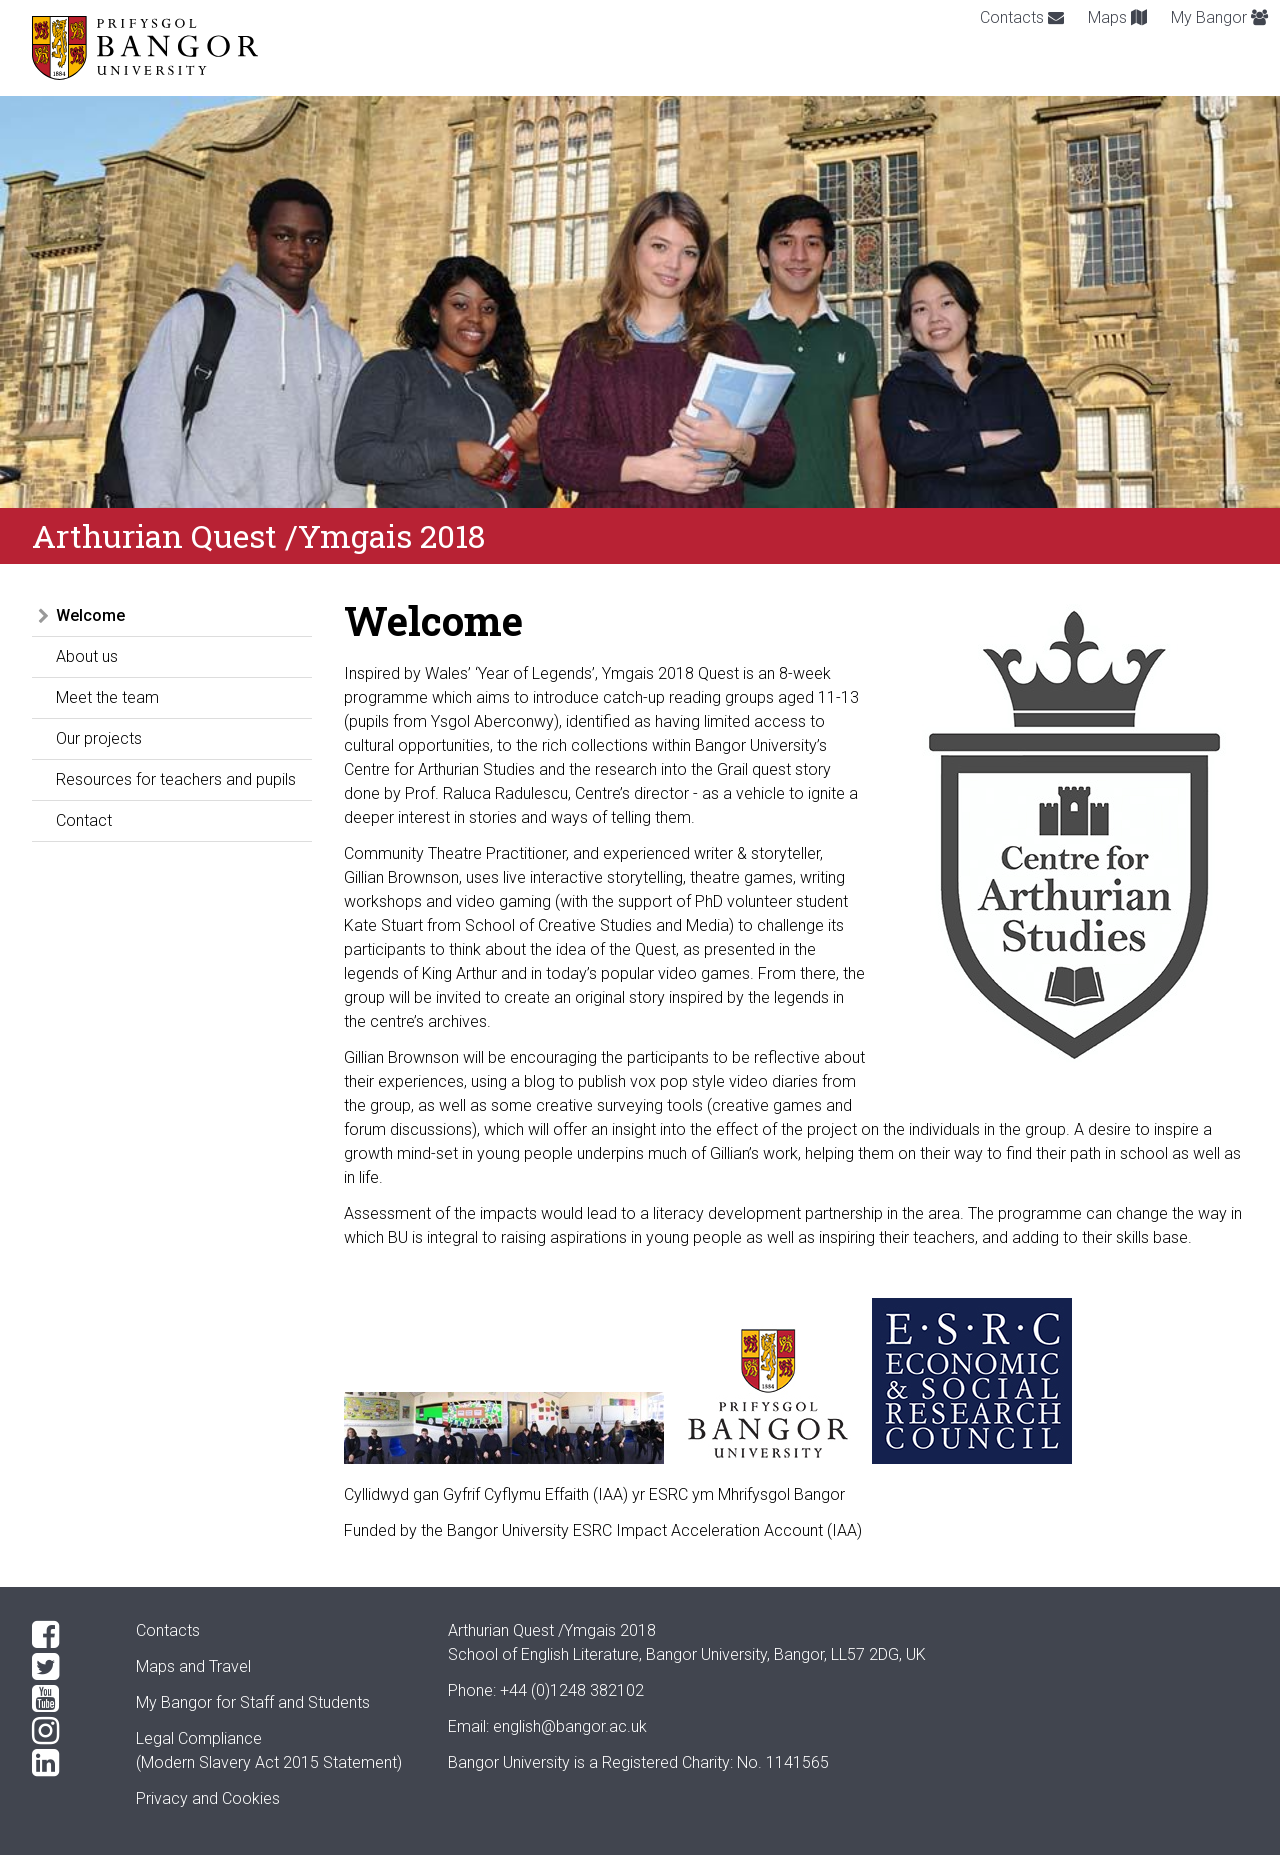 This screenshot has height=1855, width=1280. What do you see at coordinates (68, 1667) in the screenshot?
I see `[Twitter]` at bounding box center [68, 1667].